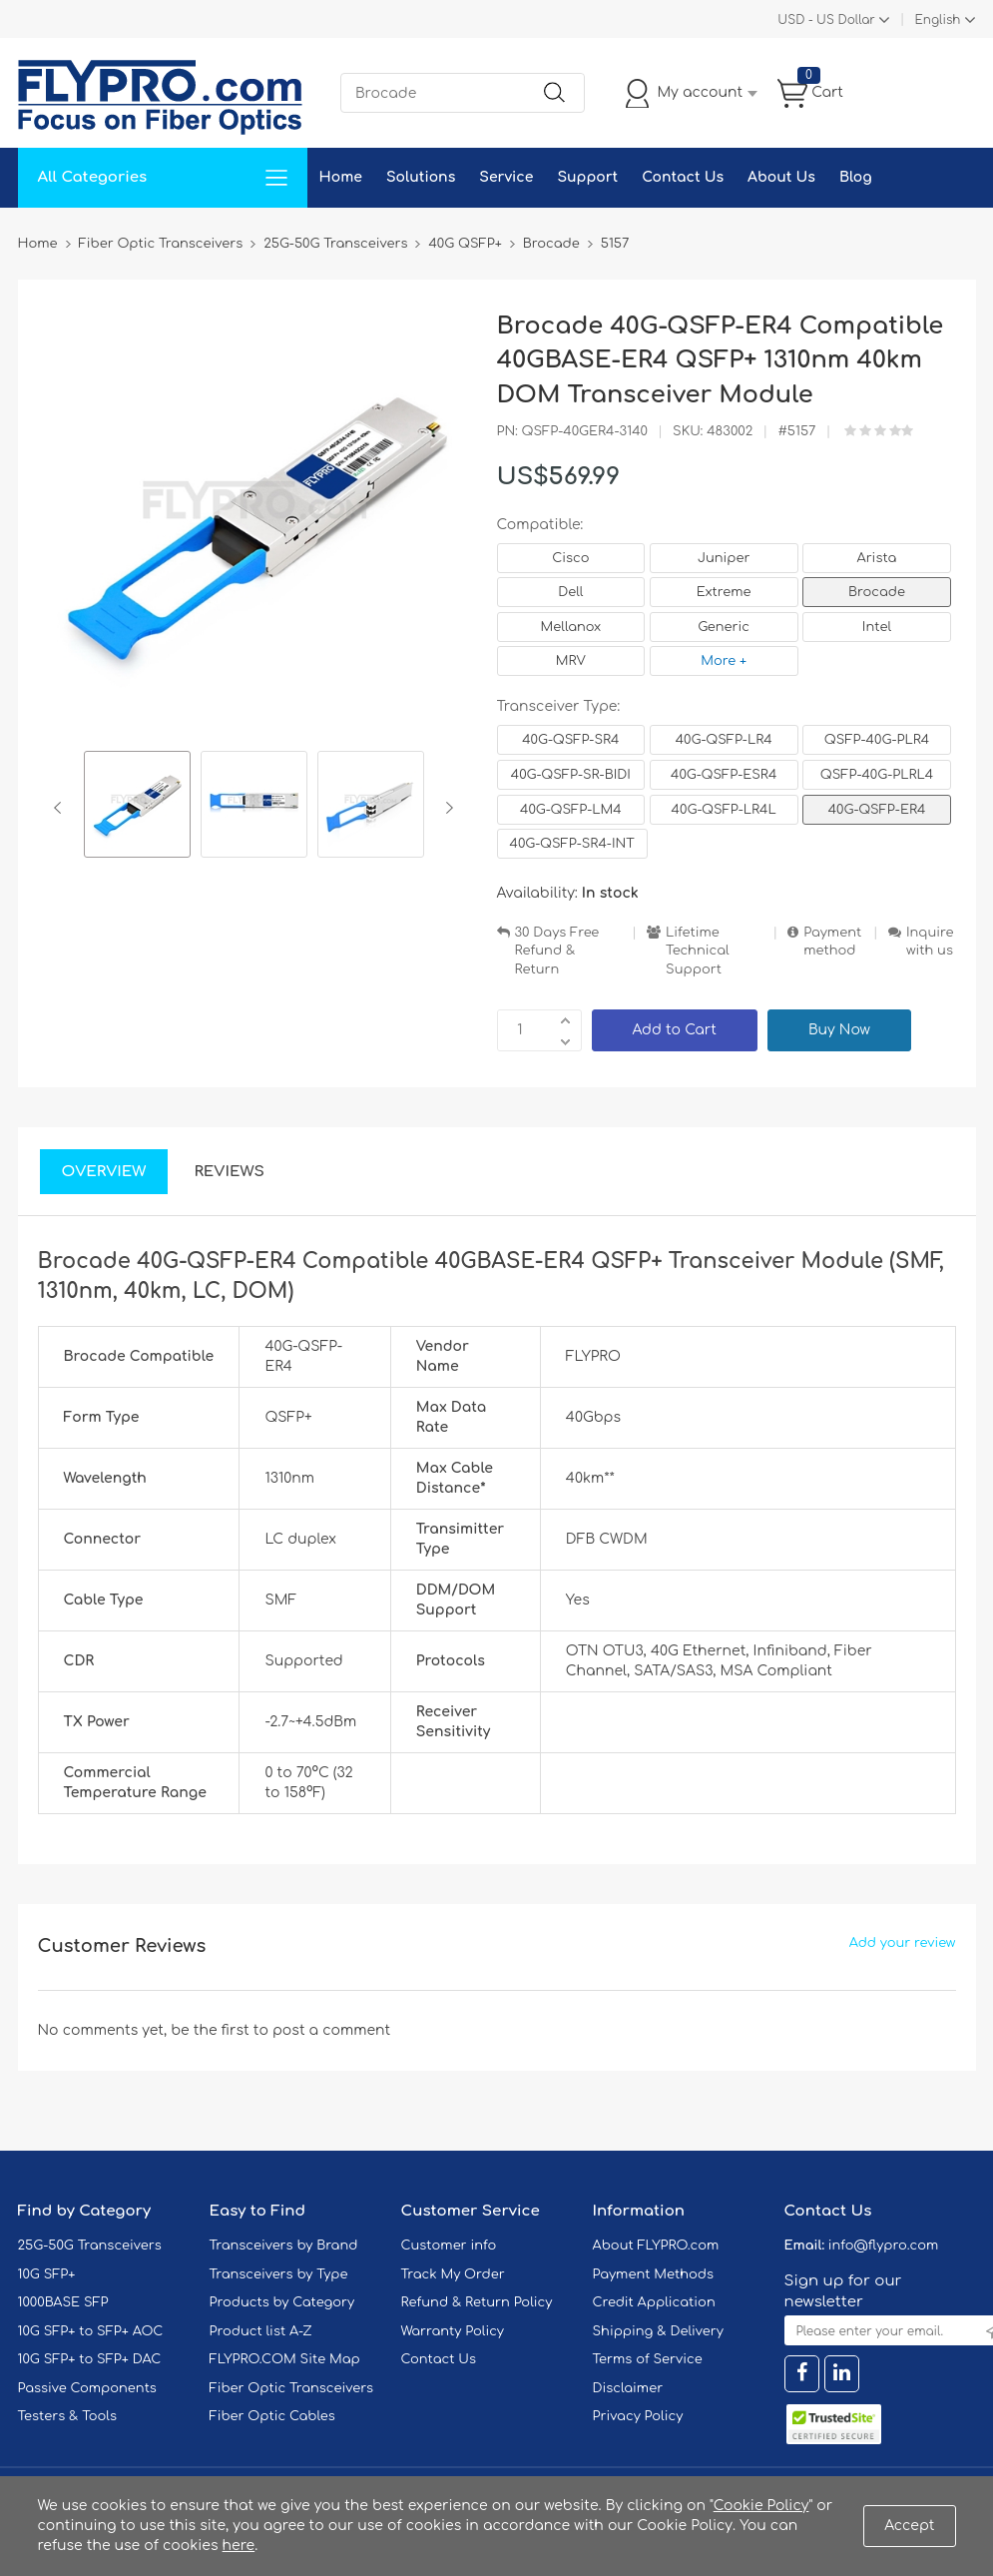  What do you see at coordinates (930, 942) in the screenshot?
I see `Inquire with us` at bounding box center [930, 942].